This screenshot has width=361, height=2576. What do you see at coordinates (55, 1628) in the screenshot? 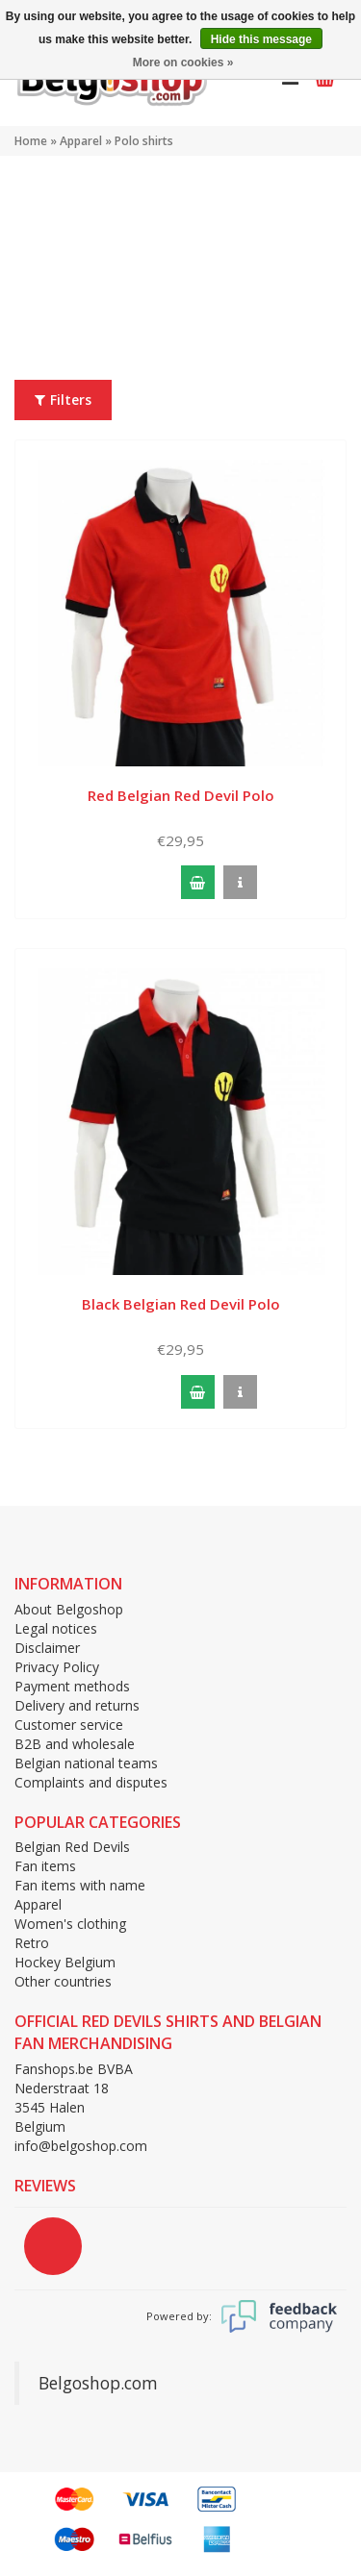
I see `Legal notices` at bounding box center [55, 1628].